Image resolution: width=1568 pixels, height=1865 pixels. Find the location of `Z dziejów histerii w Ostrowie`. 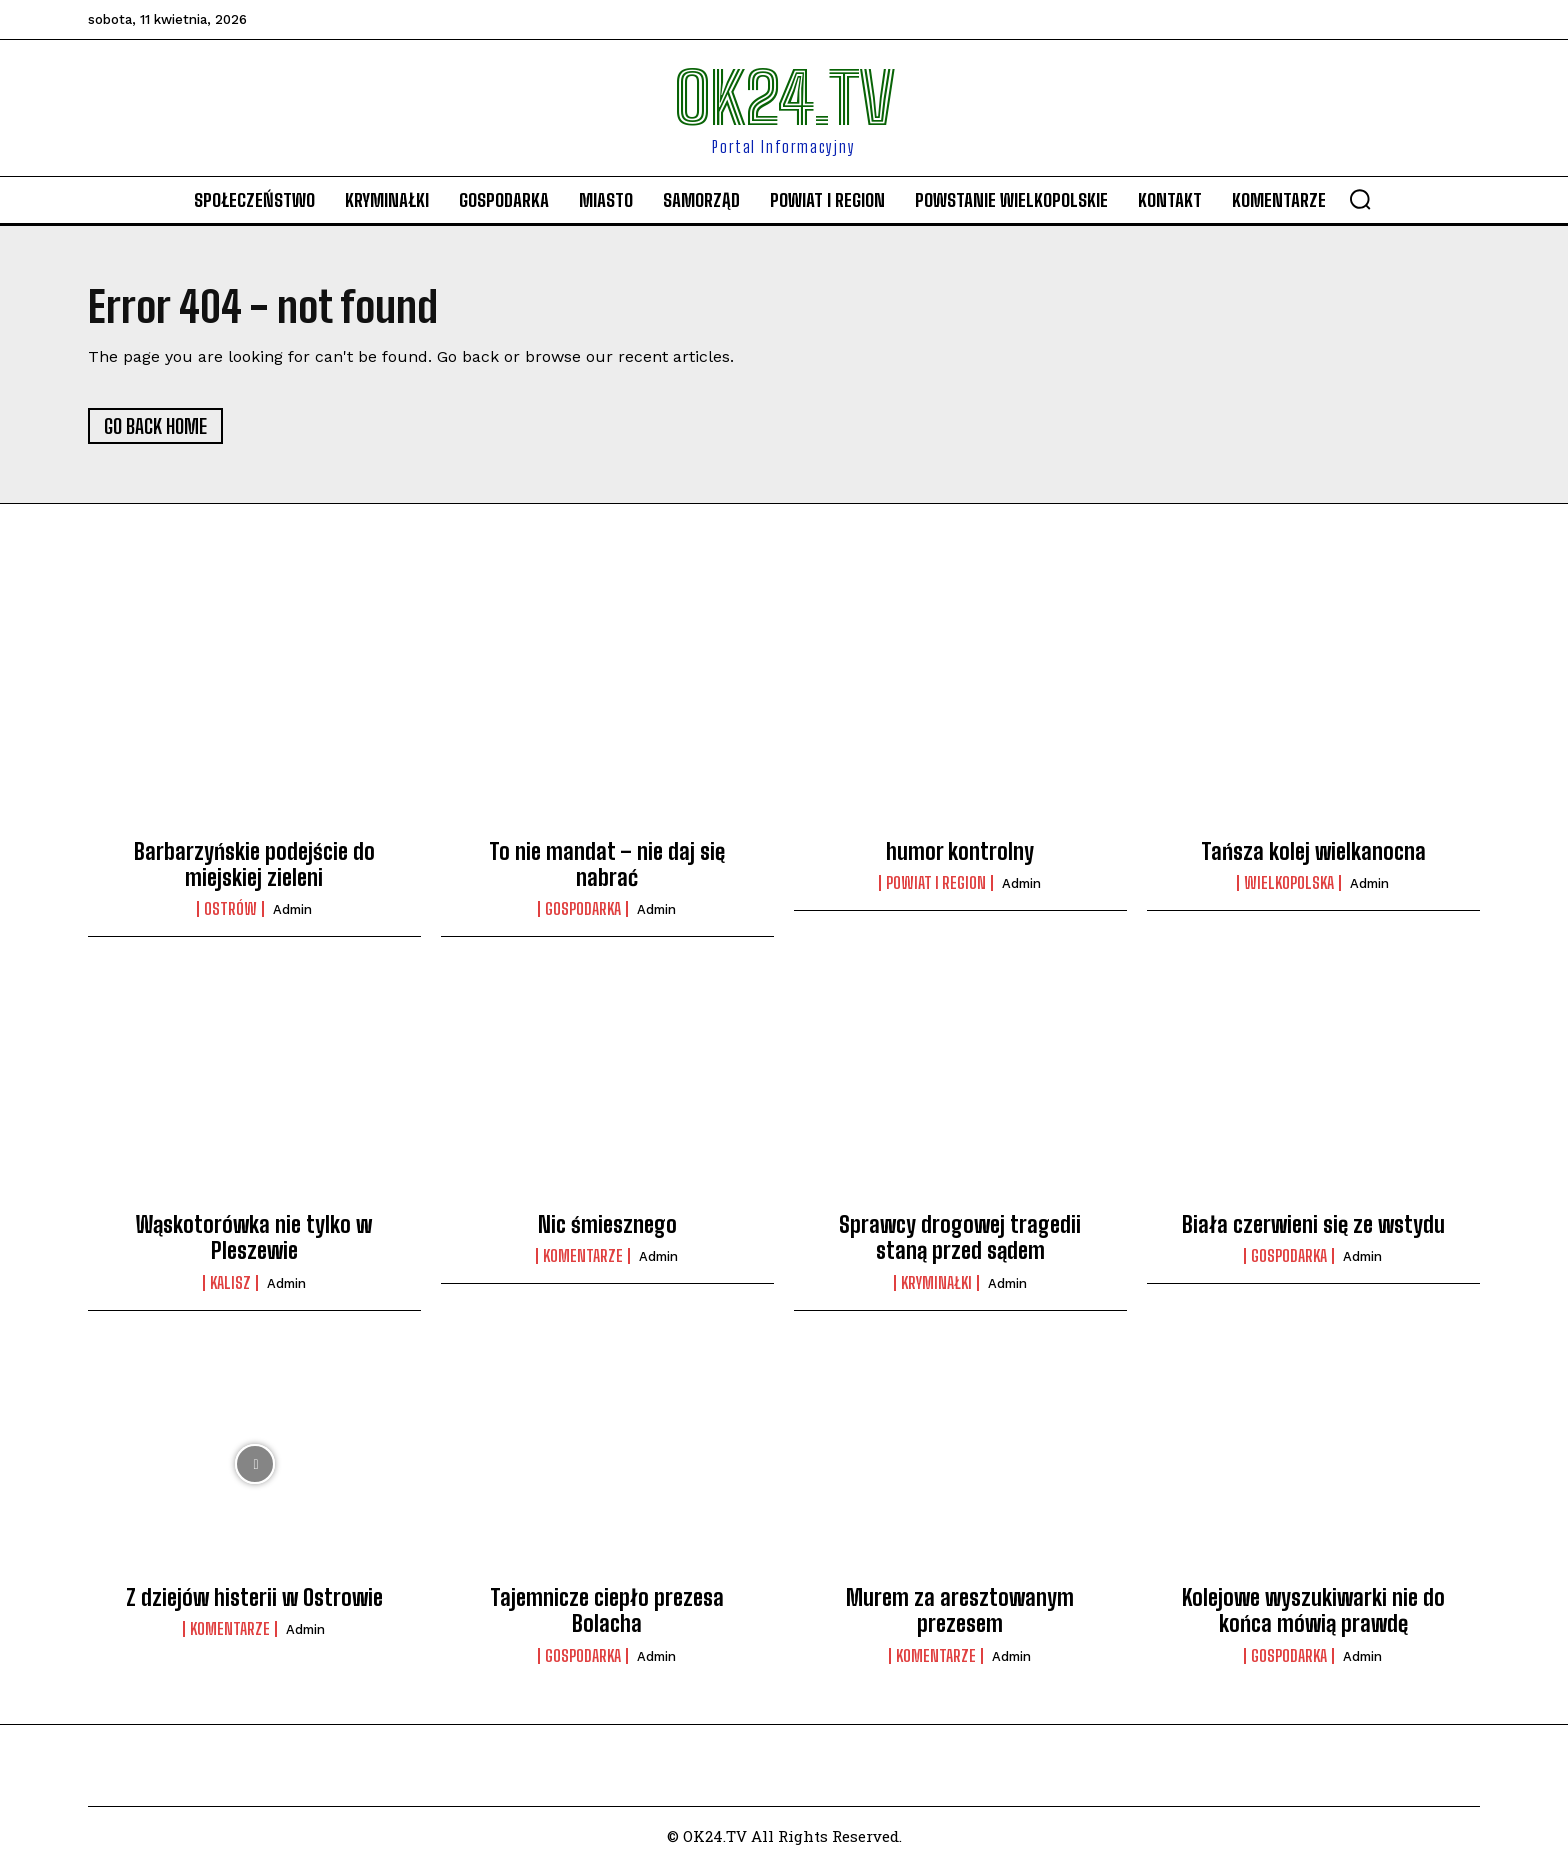

Z dziejów histerii w Ostrowie is located at coordinates (254, 1597).